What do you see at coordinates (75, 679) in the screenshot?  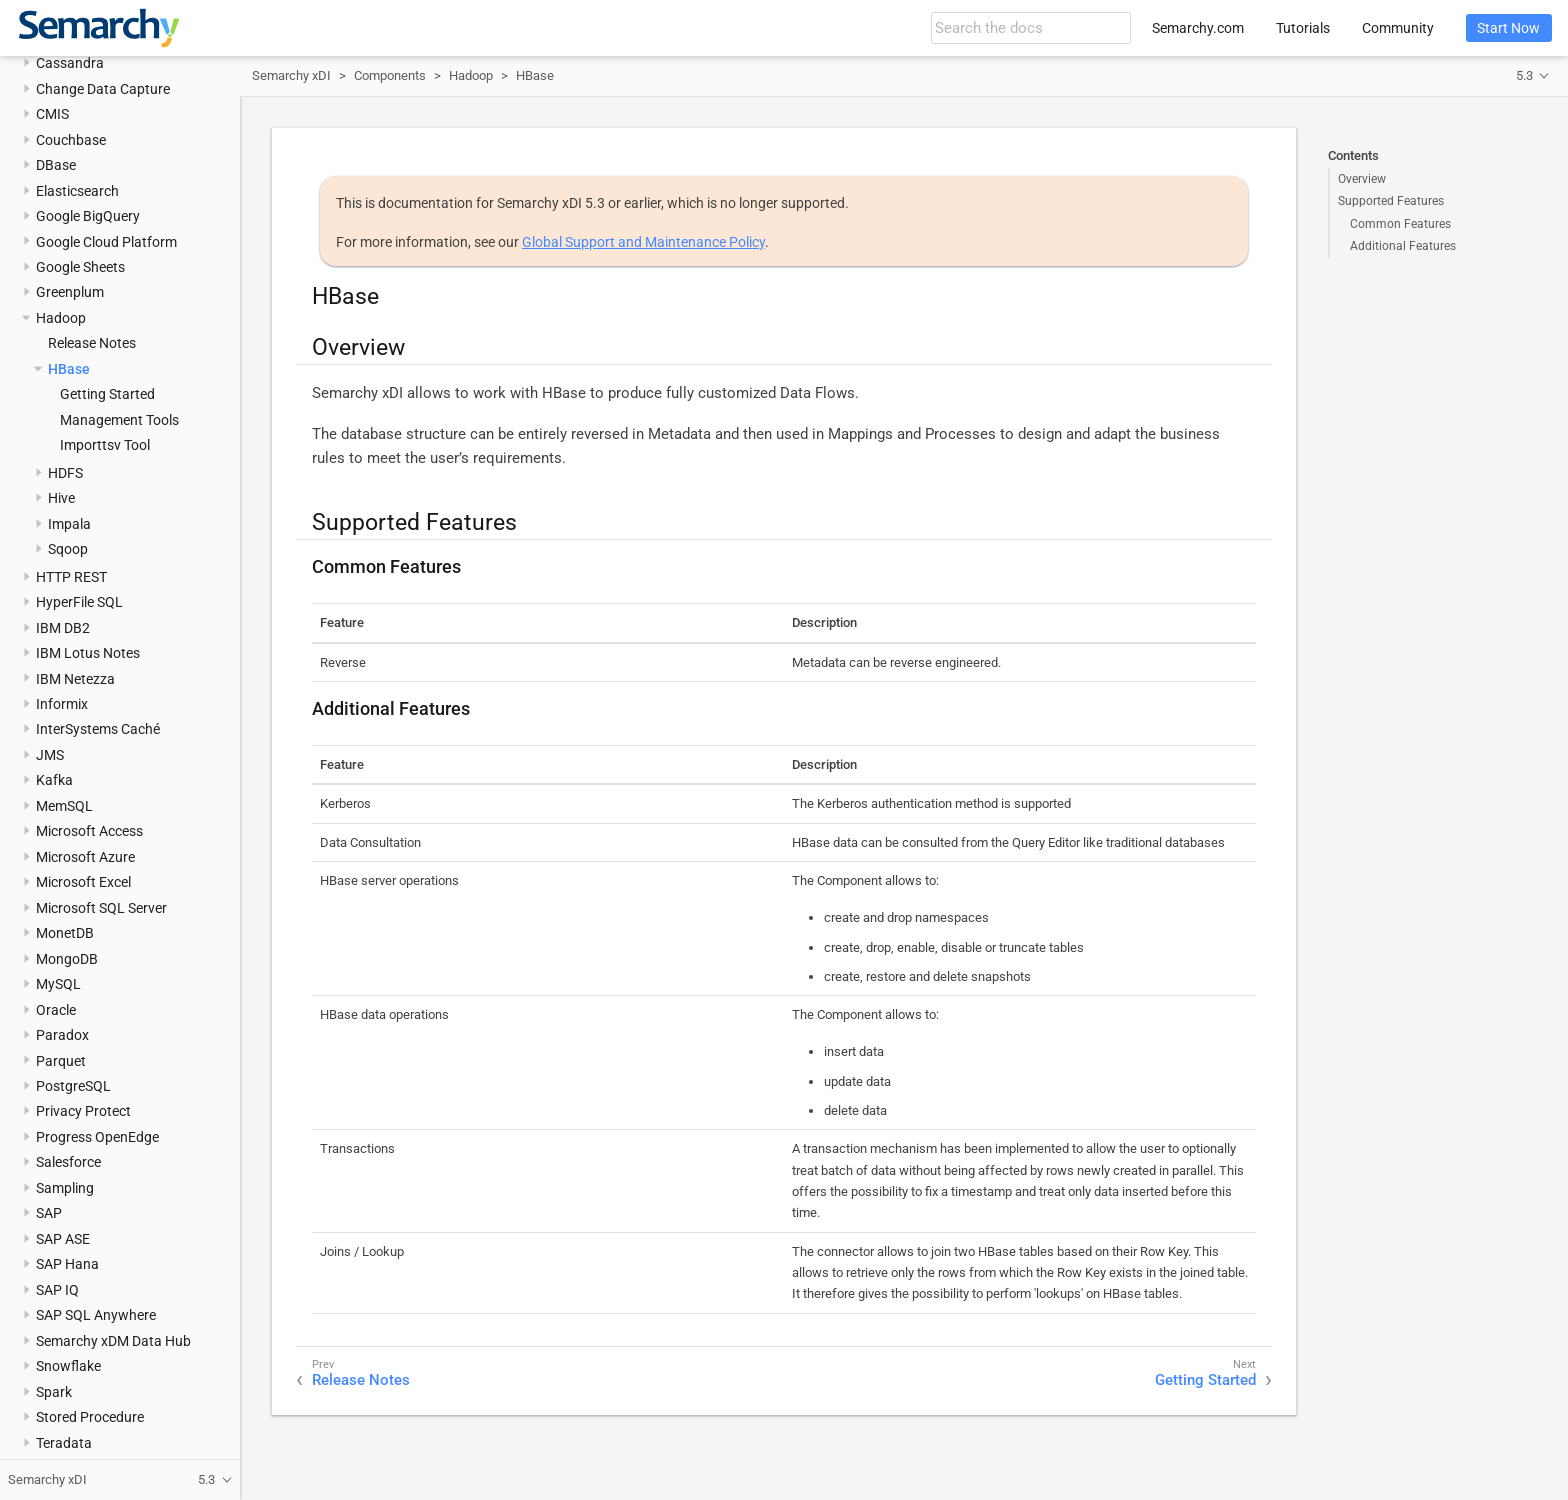 I see `IBM Netezza` at bounding box center [75, 679].